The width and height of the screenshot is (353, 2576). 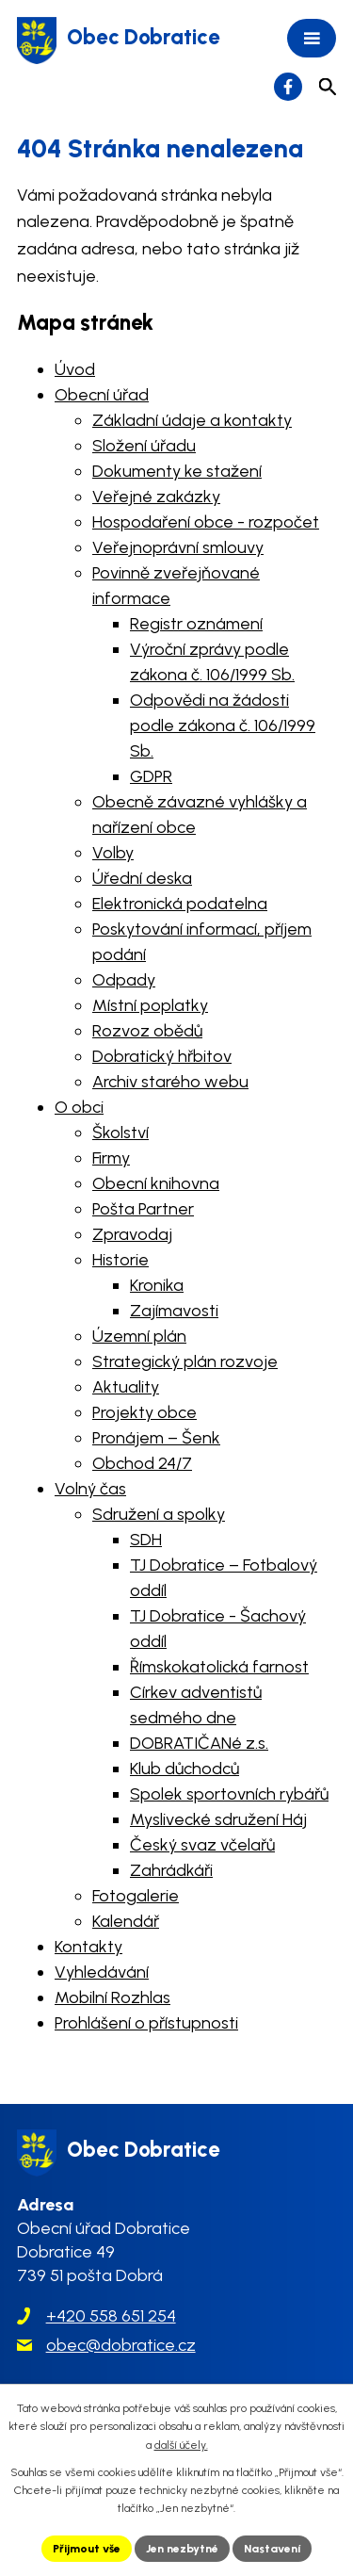 What do you see at coordinates (185, 1361) in the screenshot?
I see `Strategický plán rozvoje` at bounding box center [185, 1361].